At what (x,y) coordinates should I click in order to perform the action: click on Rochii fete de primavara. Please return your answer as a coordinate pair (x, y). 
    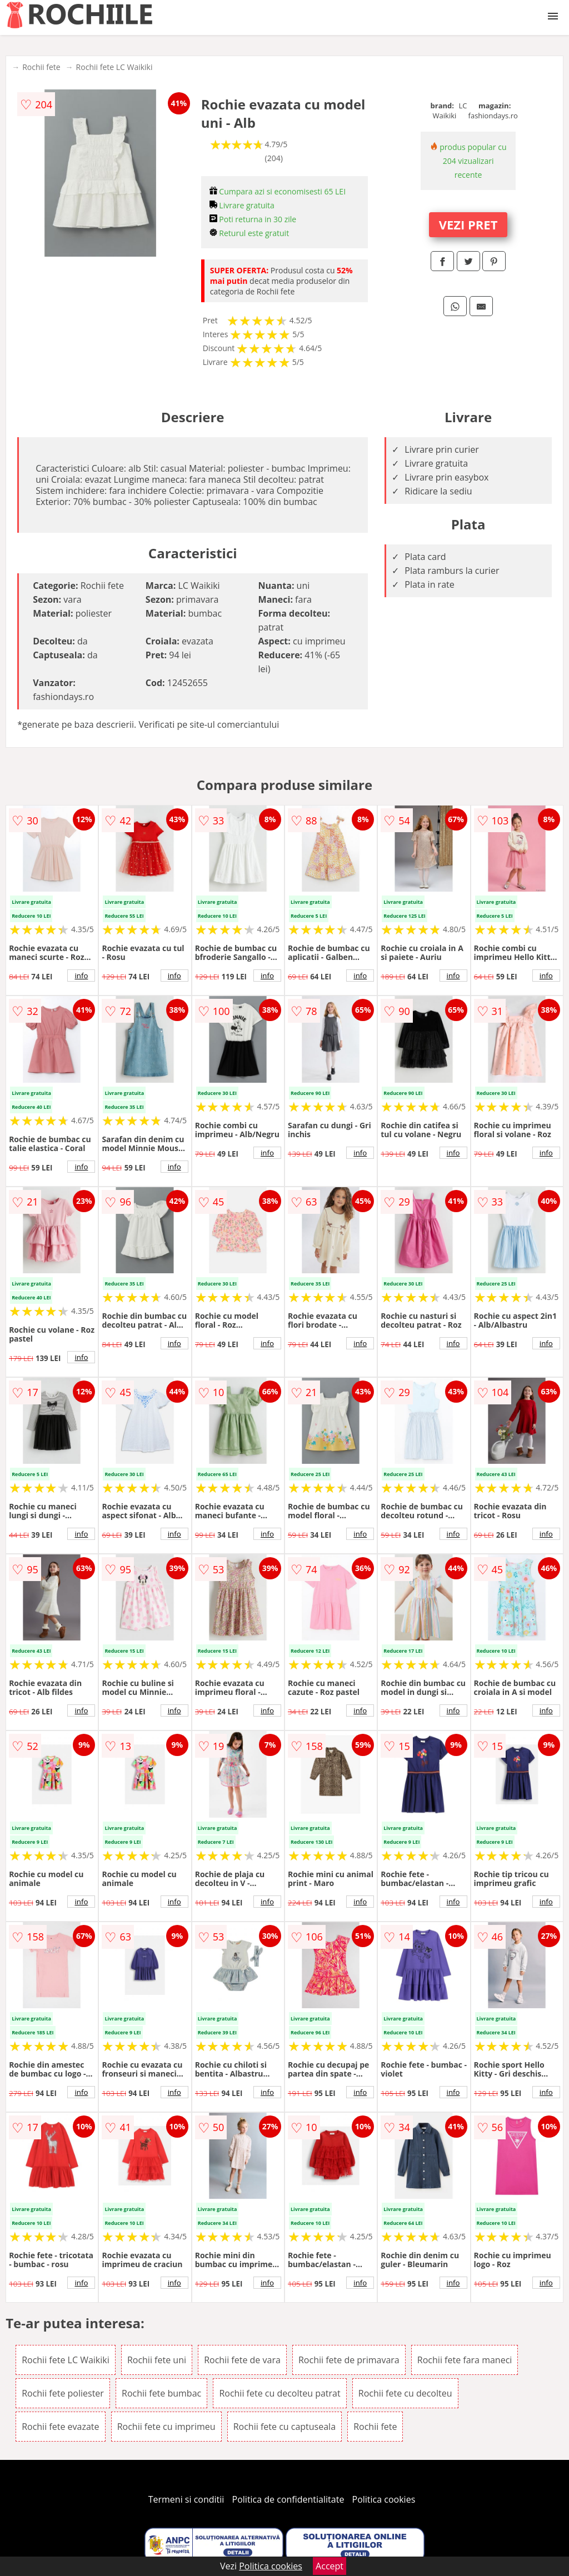
    Looking at the image, I should click on (349, 2360).